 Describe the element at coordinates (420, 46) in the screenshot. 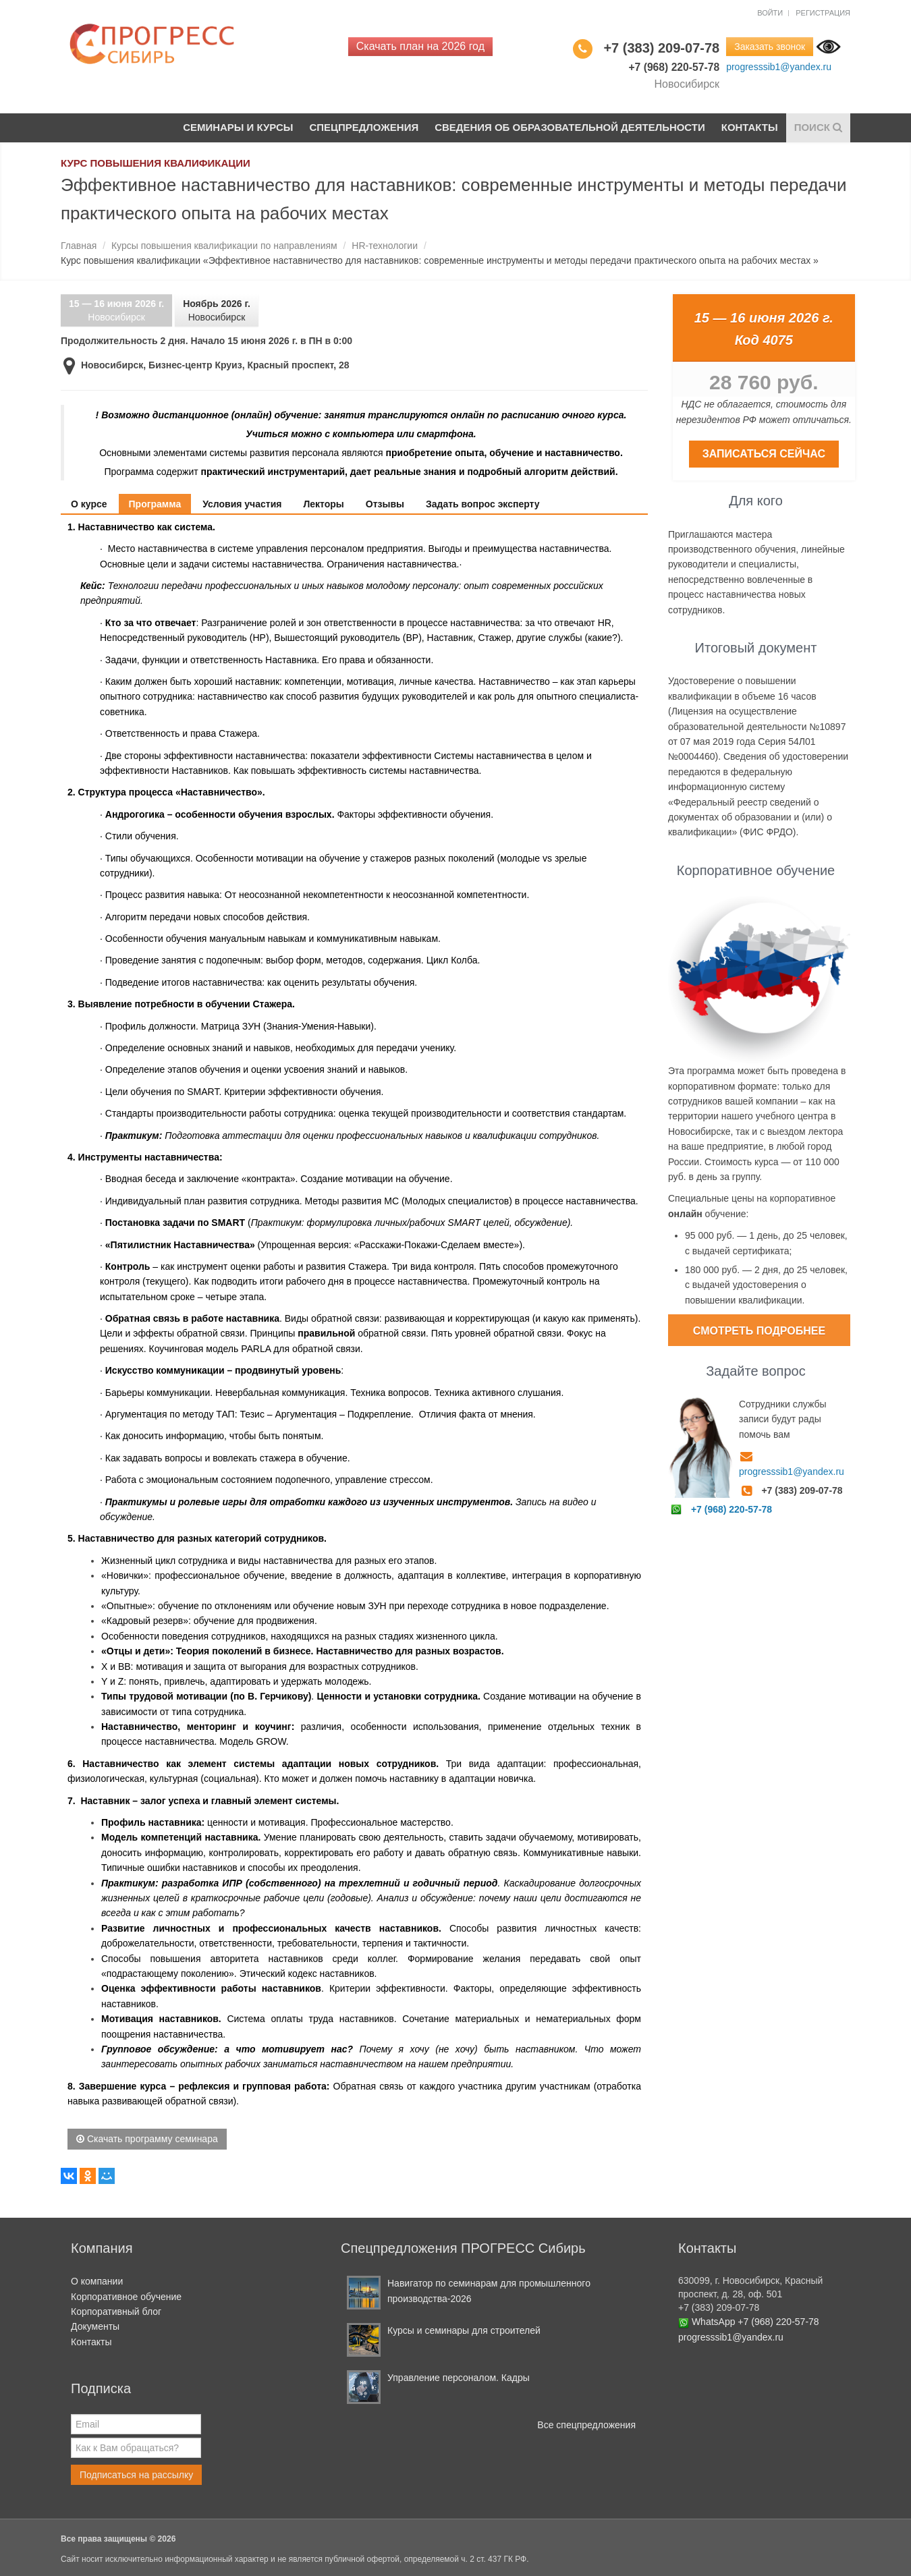

I see `Скачать план на 2026 год` at that location.